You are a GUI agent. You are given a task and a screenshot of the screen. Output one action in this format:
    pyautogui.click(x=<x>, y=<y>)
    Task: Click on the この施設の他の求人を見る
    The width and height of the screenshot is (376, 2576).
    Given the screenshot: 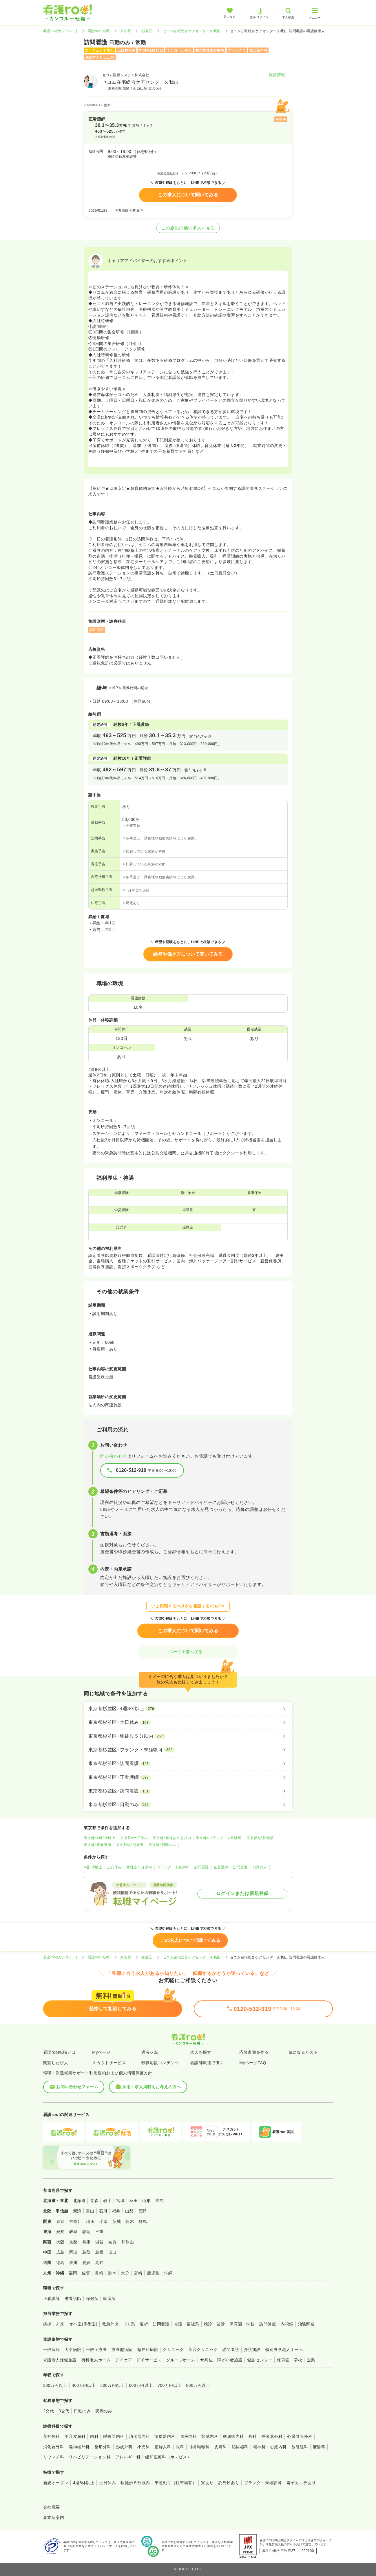 What is the action you would take?
    pyautogui.click(x=188, y=227)
    